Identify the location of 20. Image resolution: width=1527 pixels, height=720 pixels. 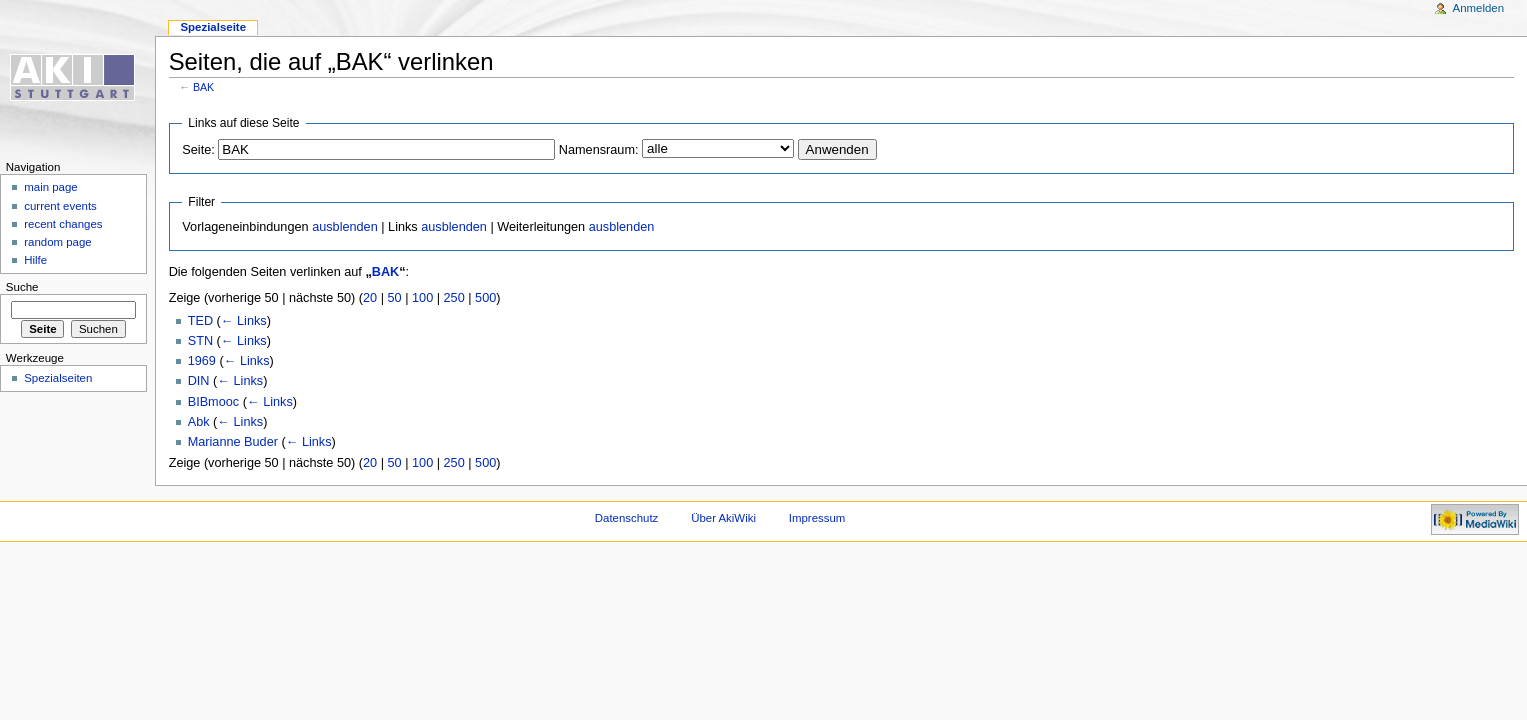
(370, 298).